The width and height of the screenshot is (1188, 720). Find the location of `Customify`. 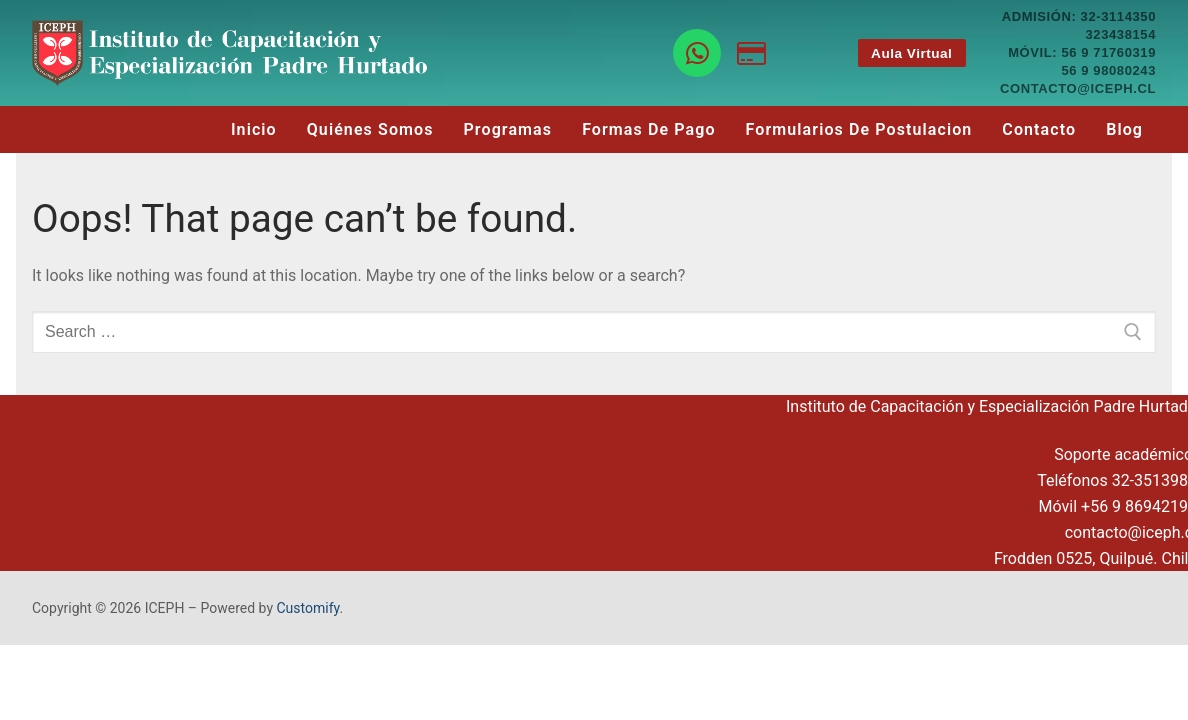

Customify is located at coordinates (308, 608).